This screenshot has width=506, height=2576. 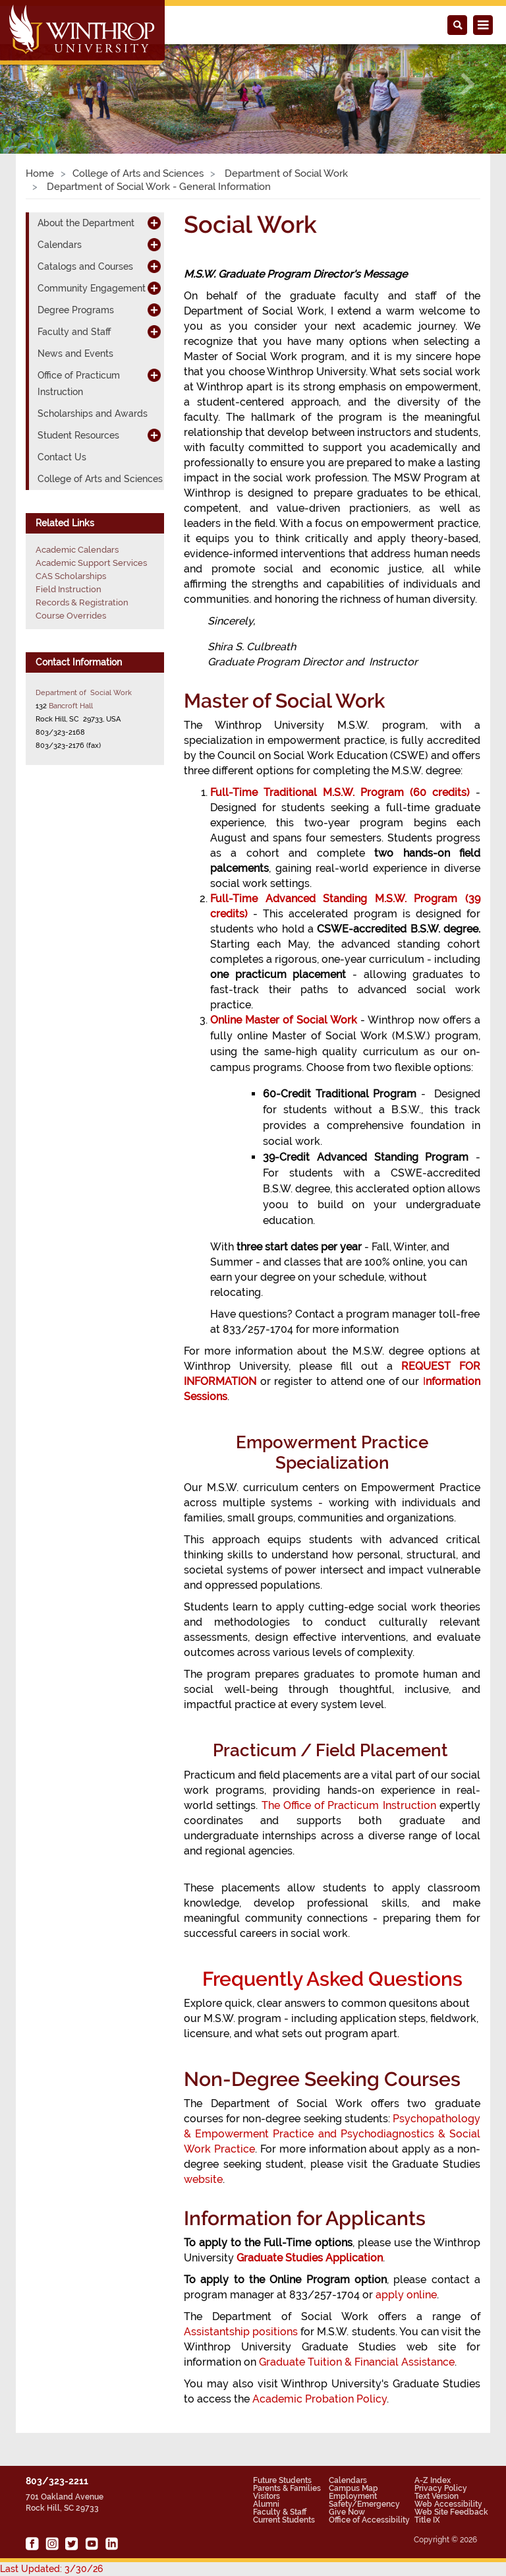 I want to click on Catalogs and Courses, so click(x=85, y=266).